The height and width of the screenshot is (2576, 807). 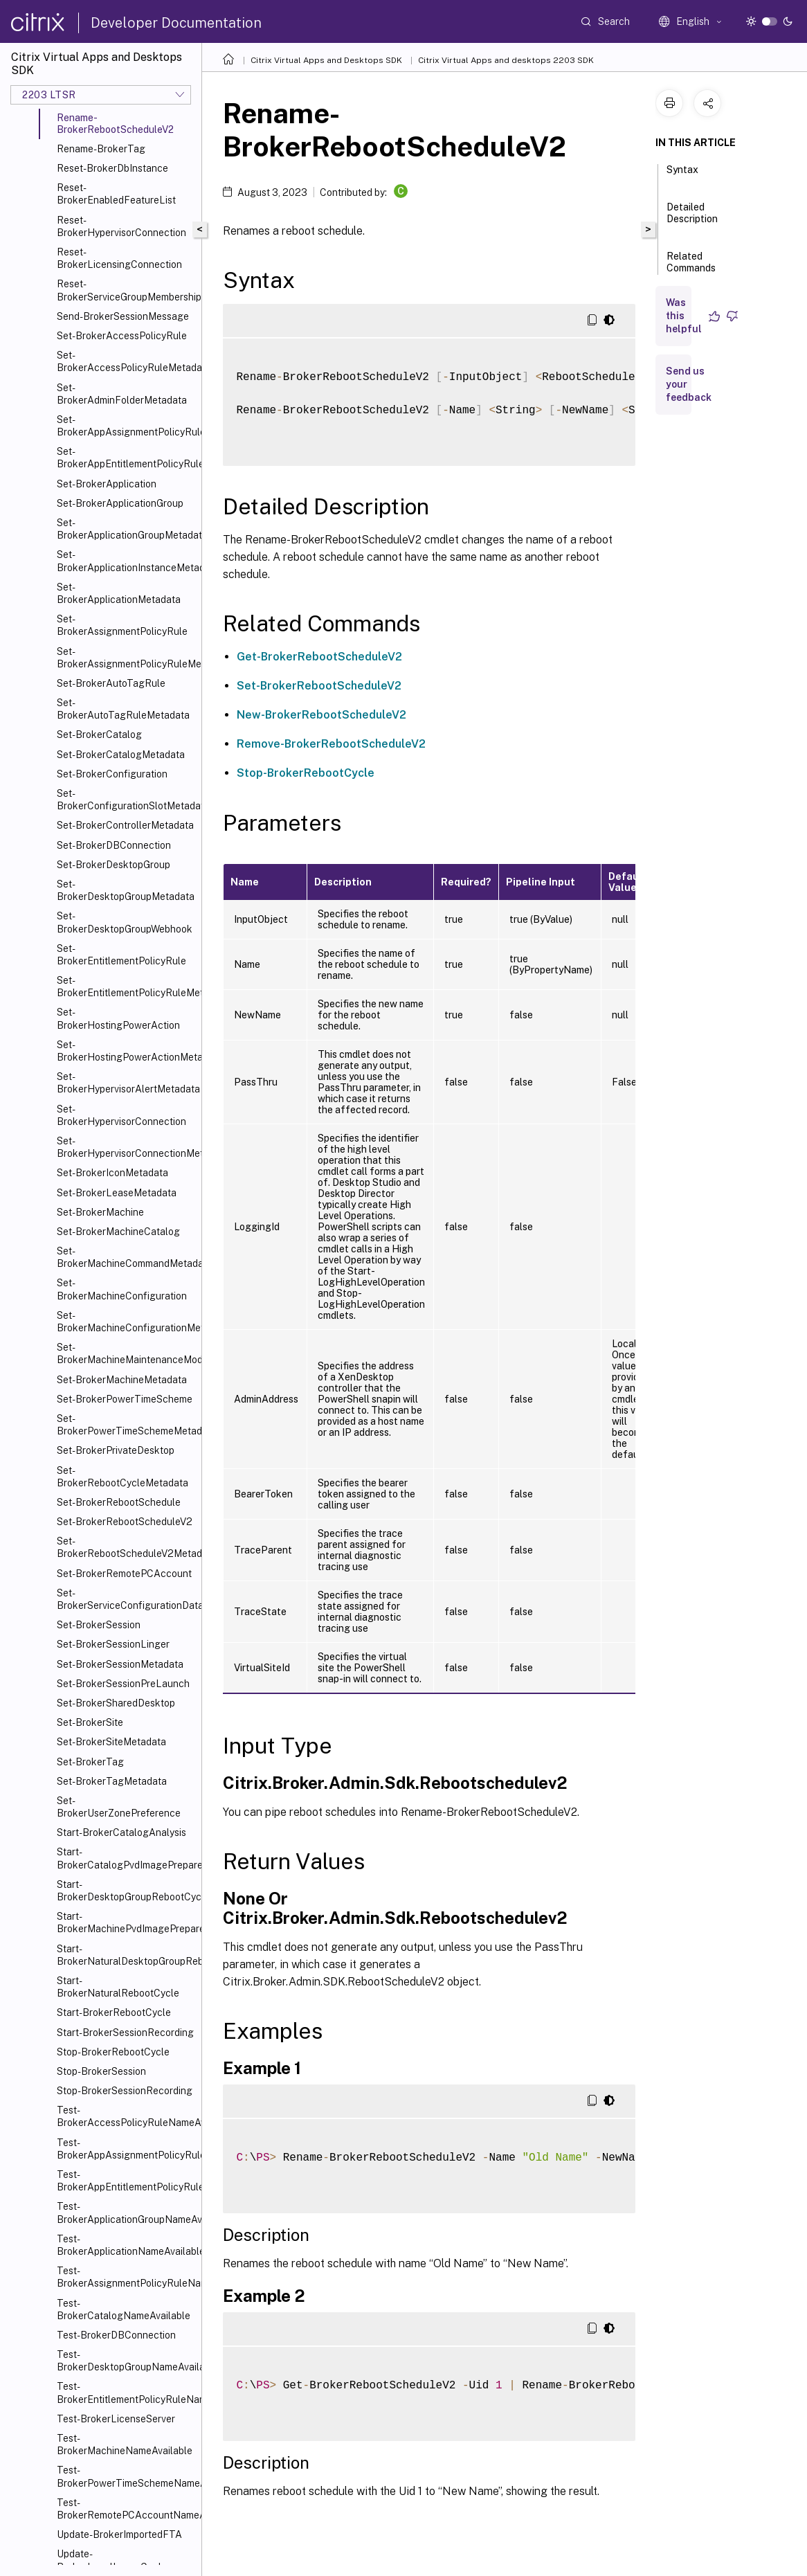 What do you see at coordinates (121, 226) in the screenshot?
I see `Reset-BrokerHypervisorConnection` at bounding box center [121, 226].